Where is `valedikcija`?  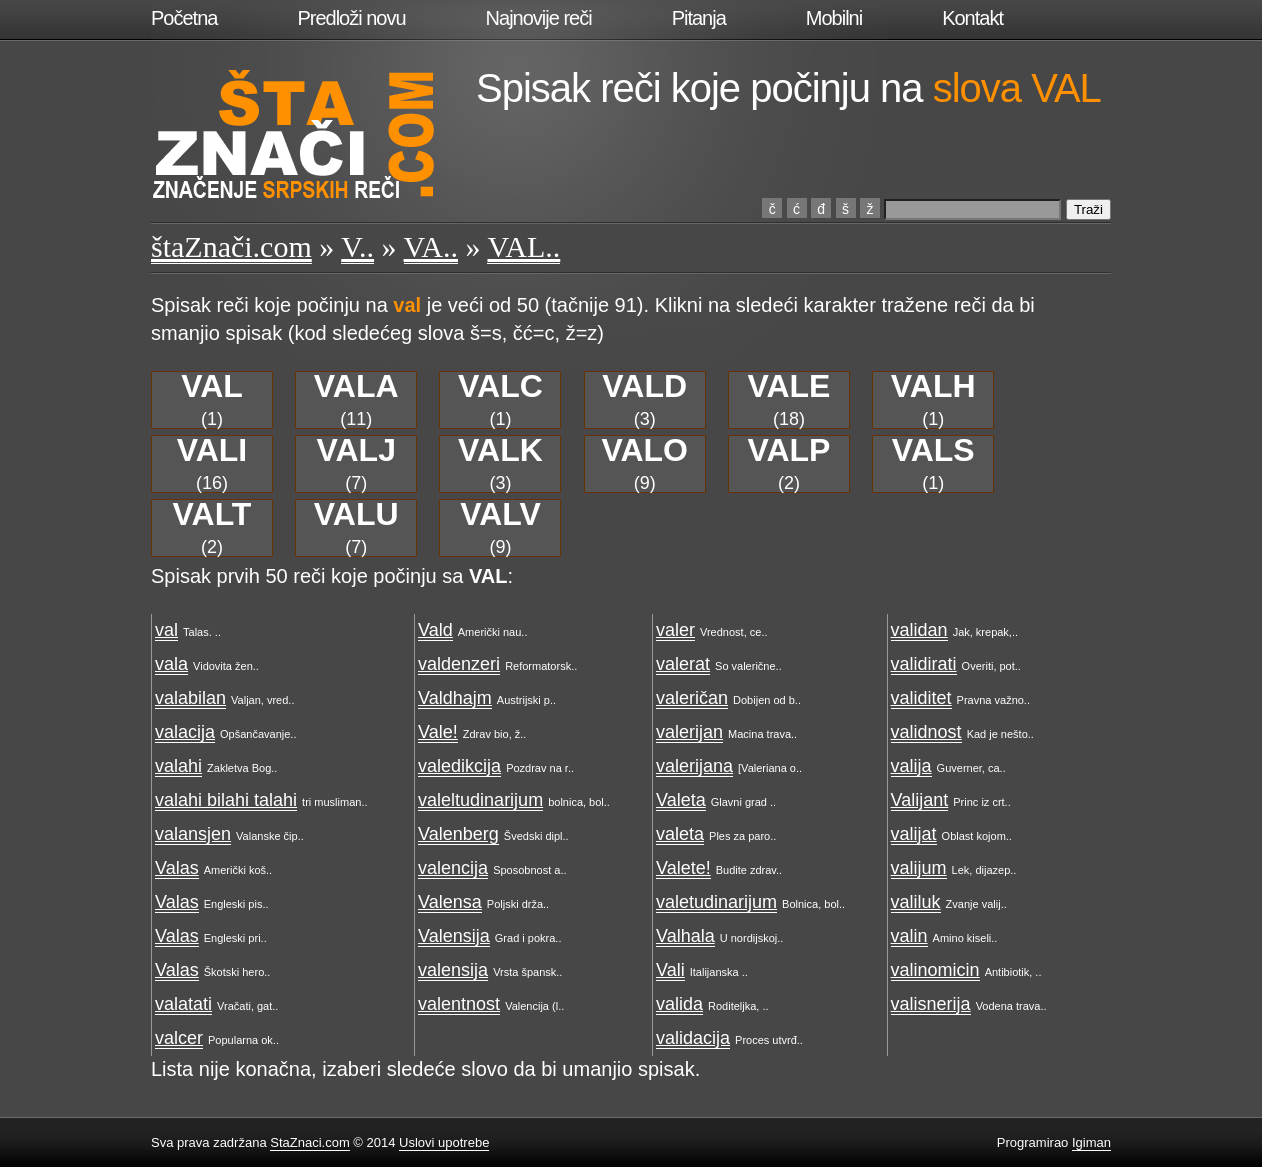 valedikcija is located at coordinates (459, 766).